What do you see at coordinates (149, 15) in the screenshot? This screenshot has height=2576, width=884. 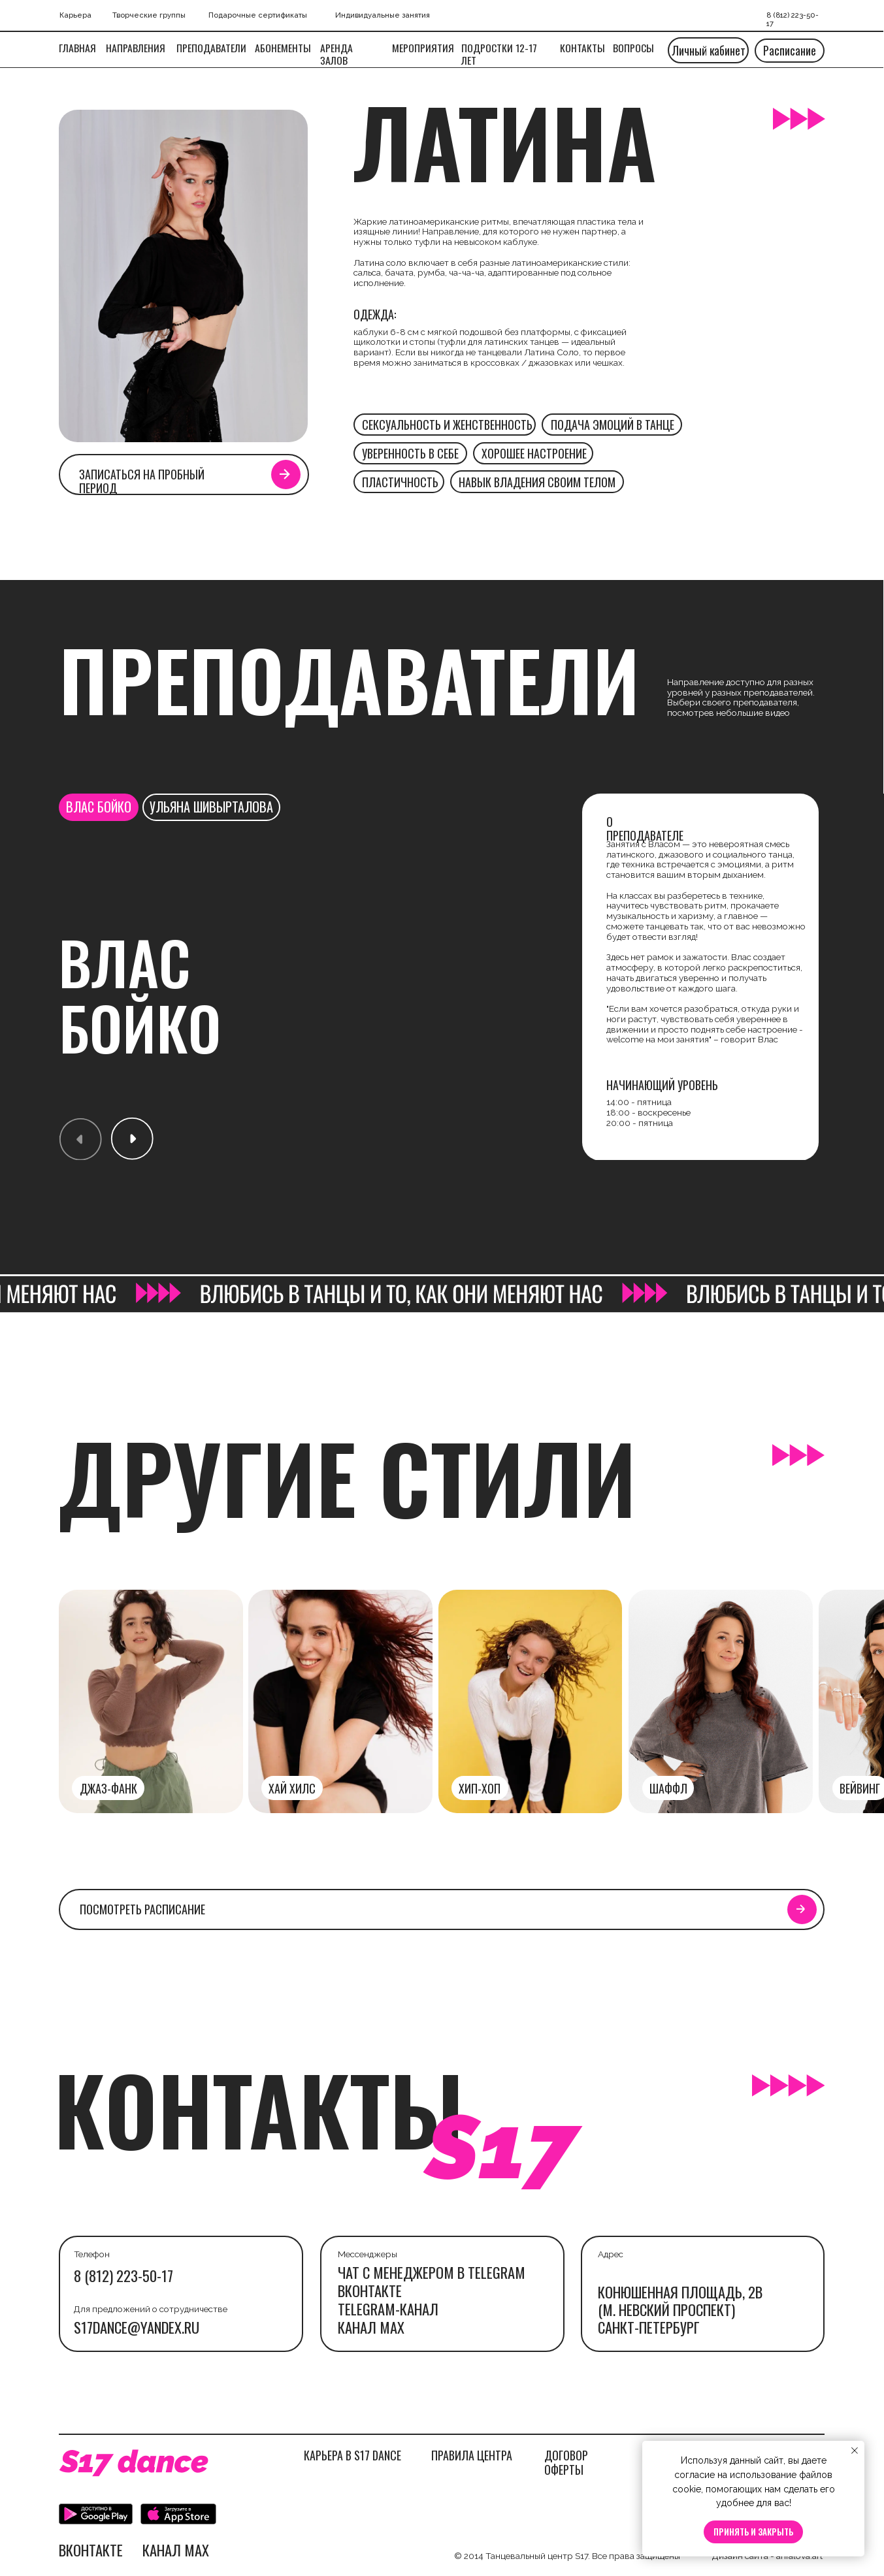 I see `Творческие группы` at bounding box center [149, 15].